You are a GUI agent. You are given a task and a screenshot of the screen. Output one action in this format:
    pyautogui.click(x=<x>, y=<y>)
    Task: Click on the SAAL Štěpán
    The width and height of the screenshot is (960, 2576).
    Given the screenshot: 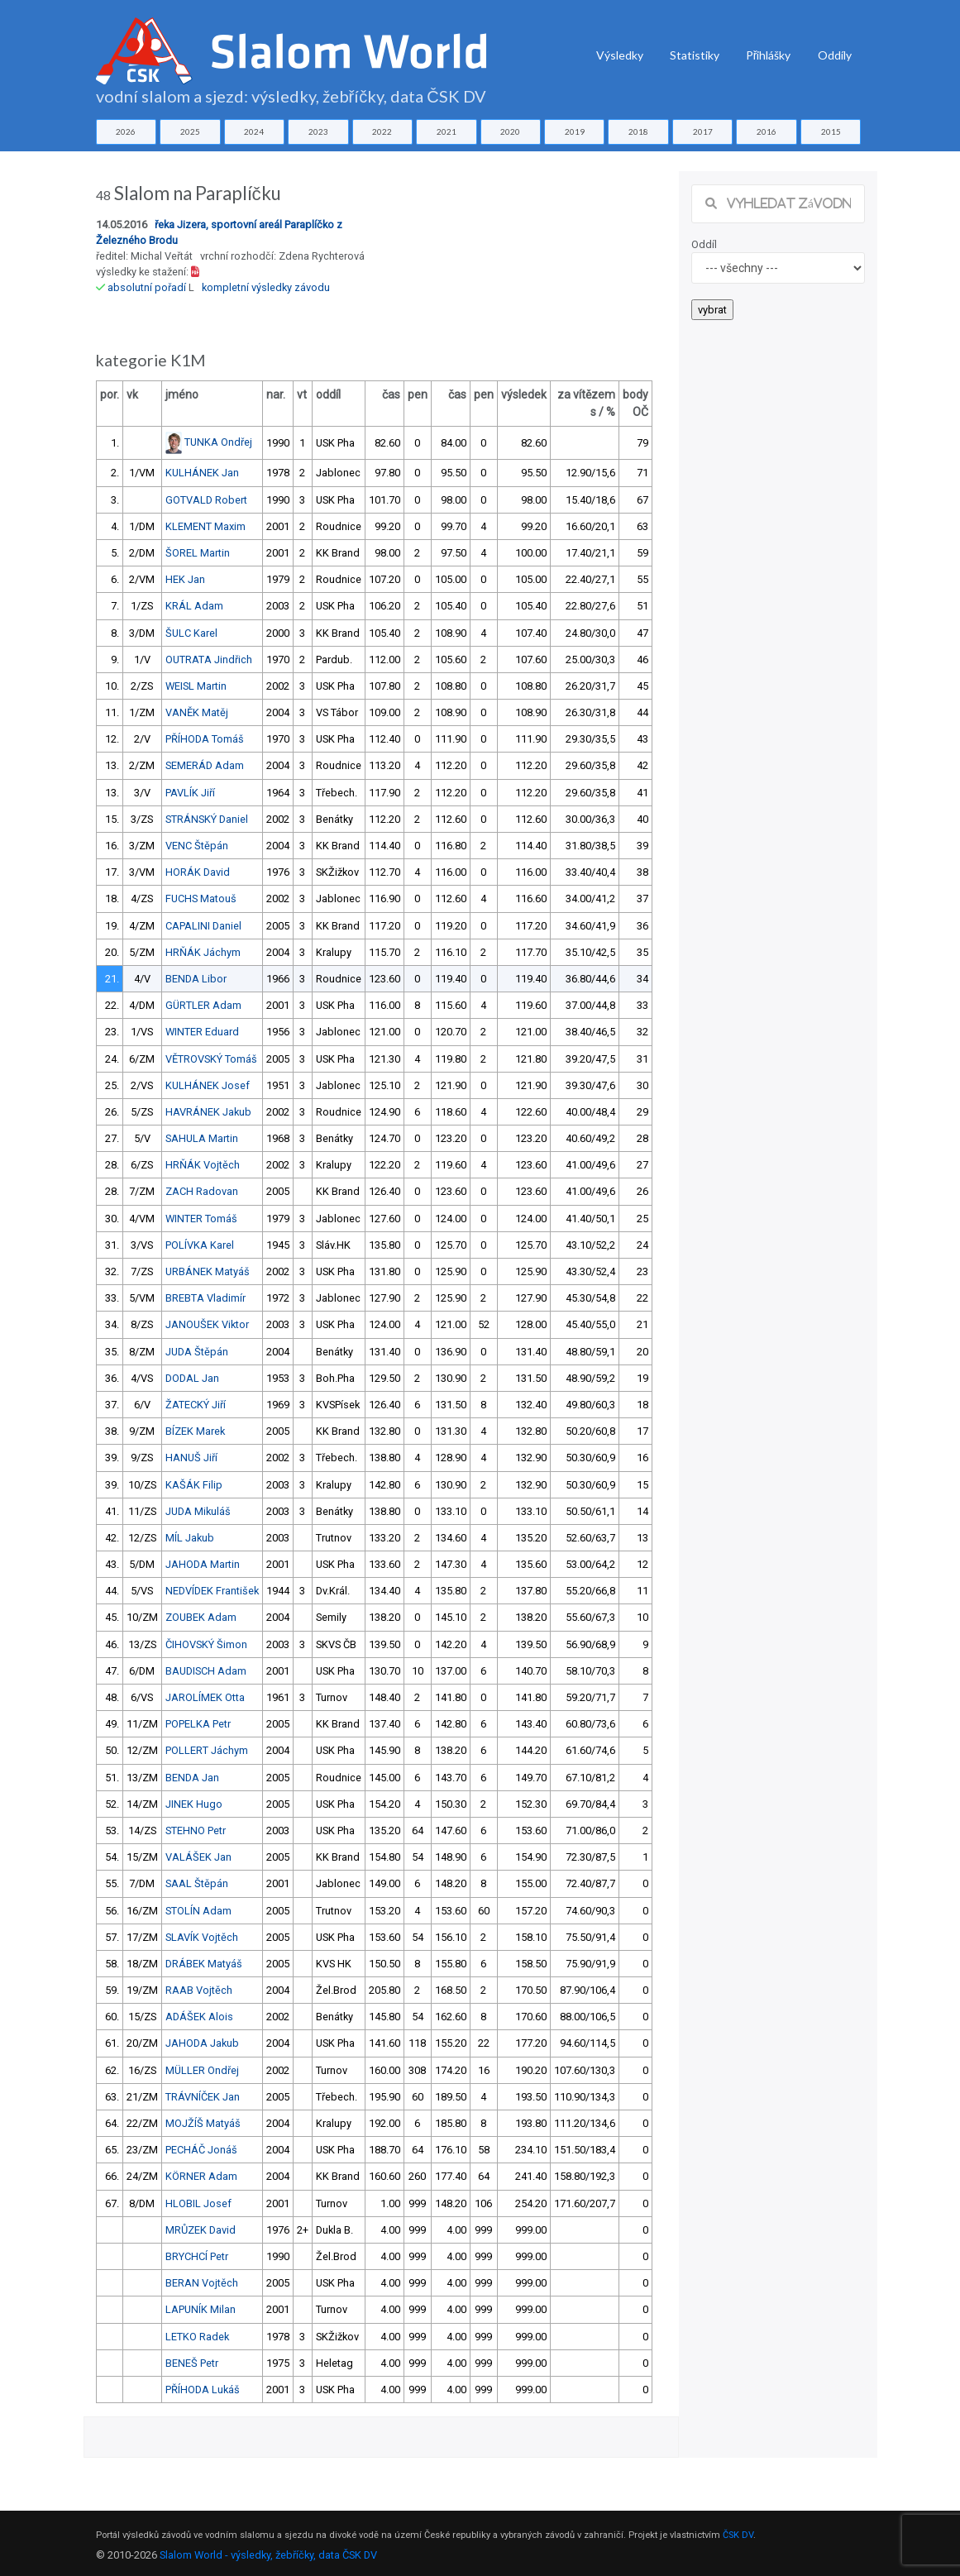 What is the action you would take?
    pyautogui.click(x=196, y=1883)
    